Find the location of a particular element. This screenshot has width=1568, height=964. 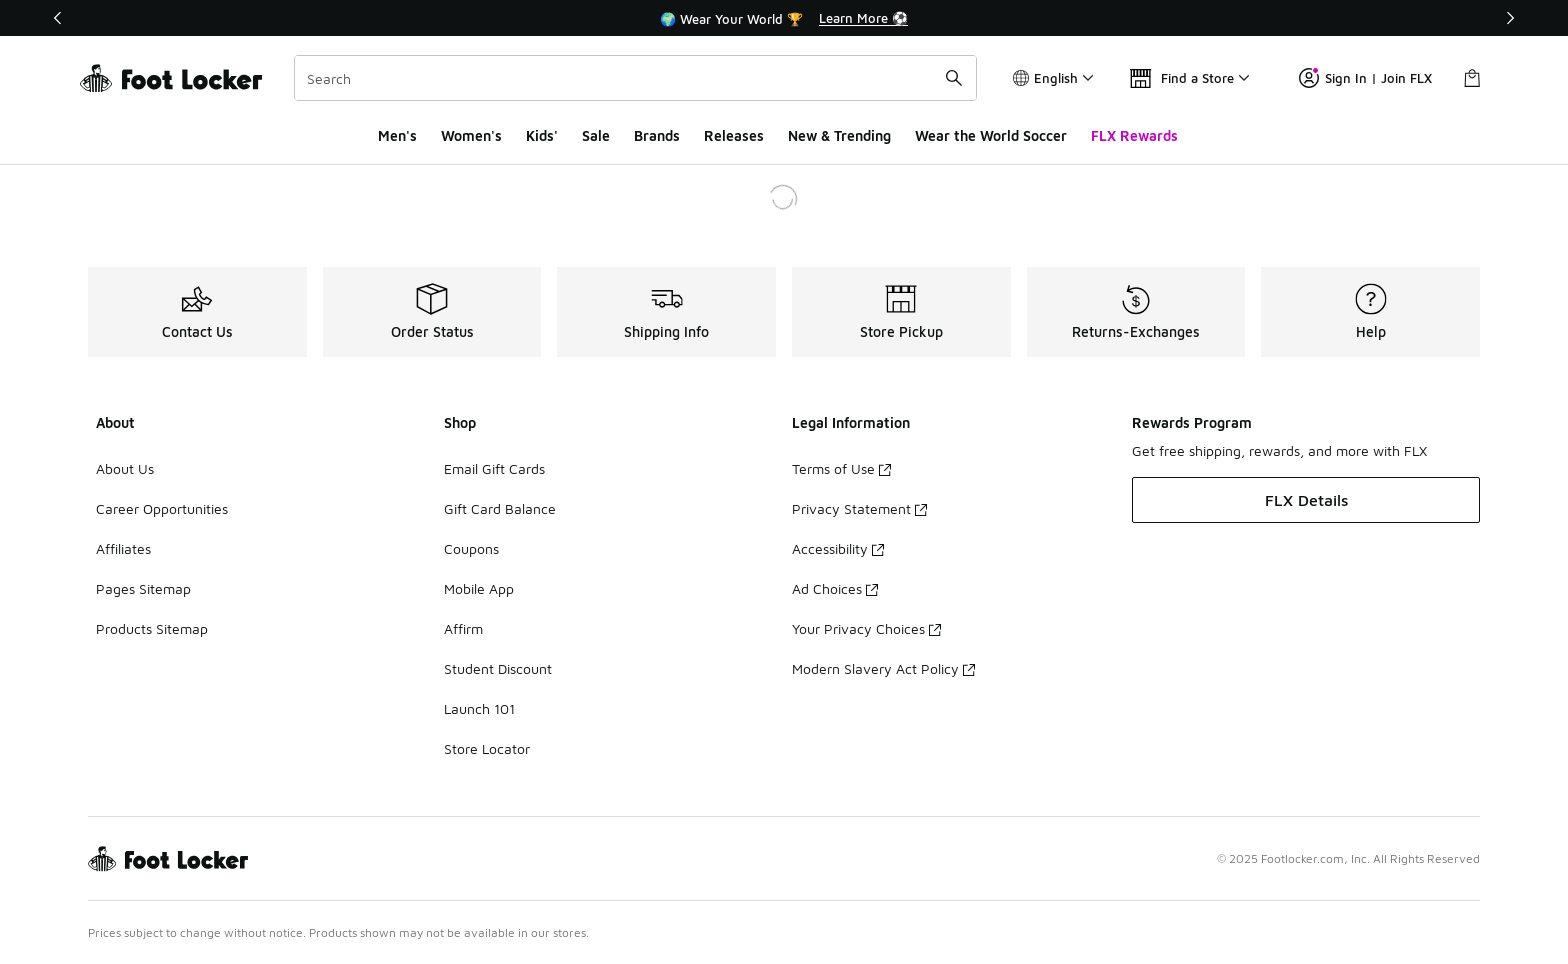

Launch 101 is located at coordinates (479, 708).